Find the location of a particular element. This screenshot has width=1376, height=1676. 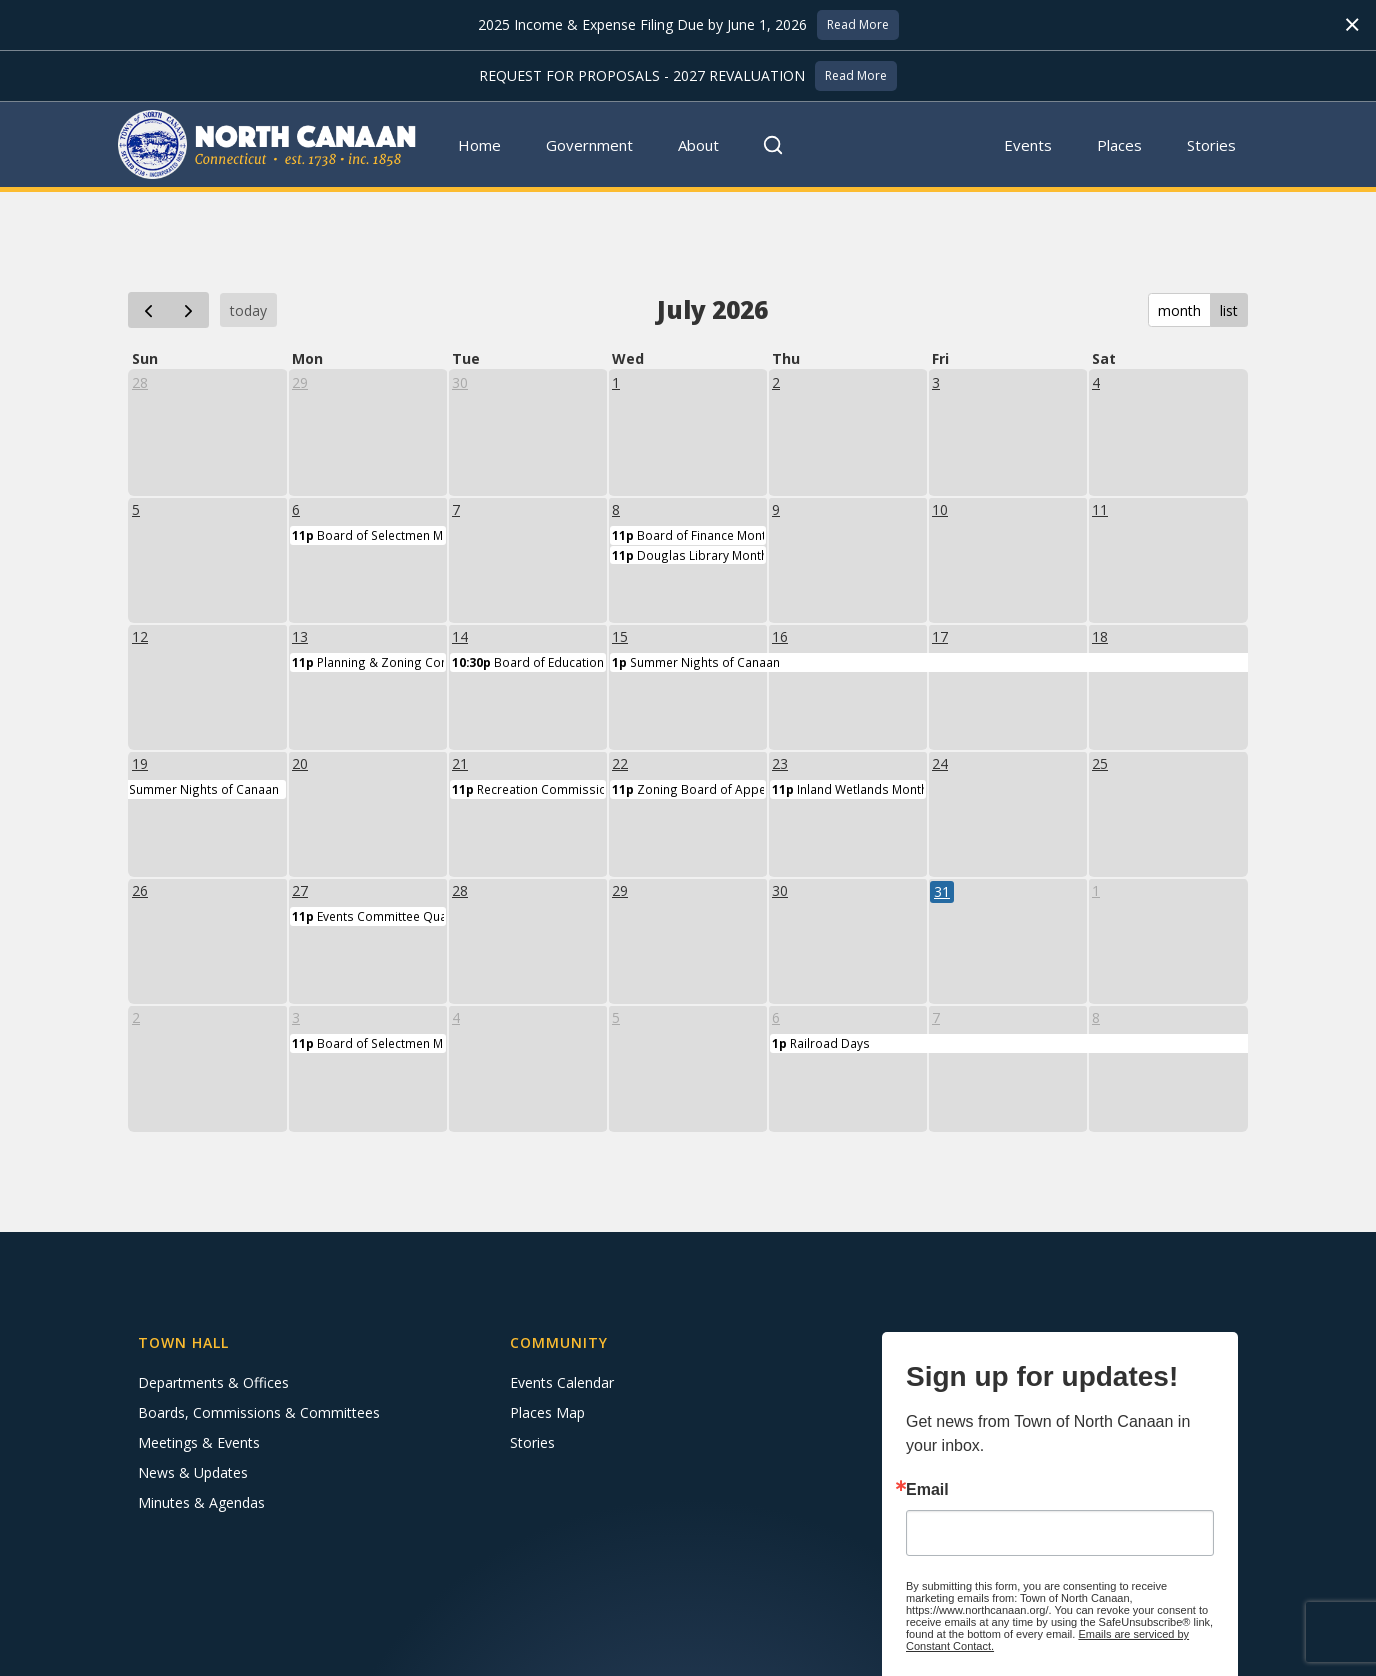

Home is located at coordinates (479, 145).